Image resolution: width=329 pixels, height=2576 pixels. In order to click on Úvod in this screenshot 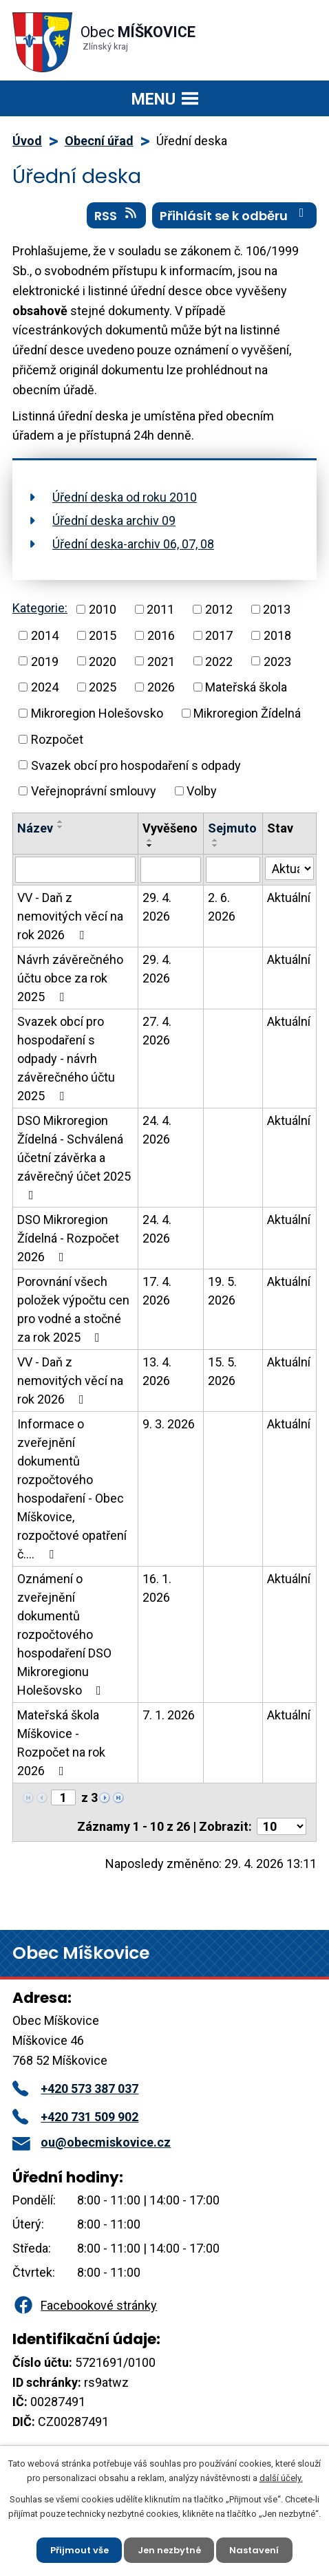, I will do `click(27, 140)`.